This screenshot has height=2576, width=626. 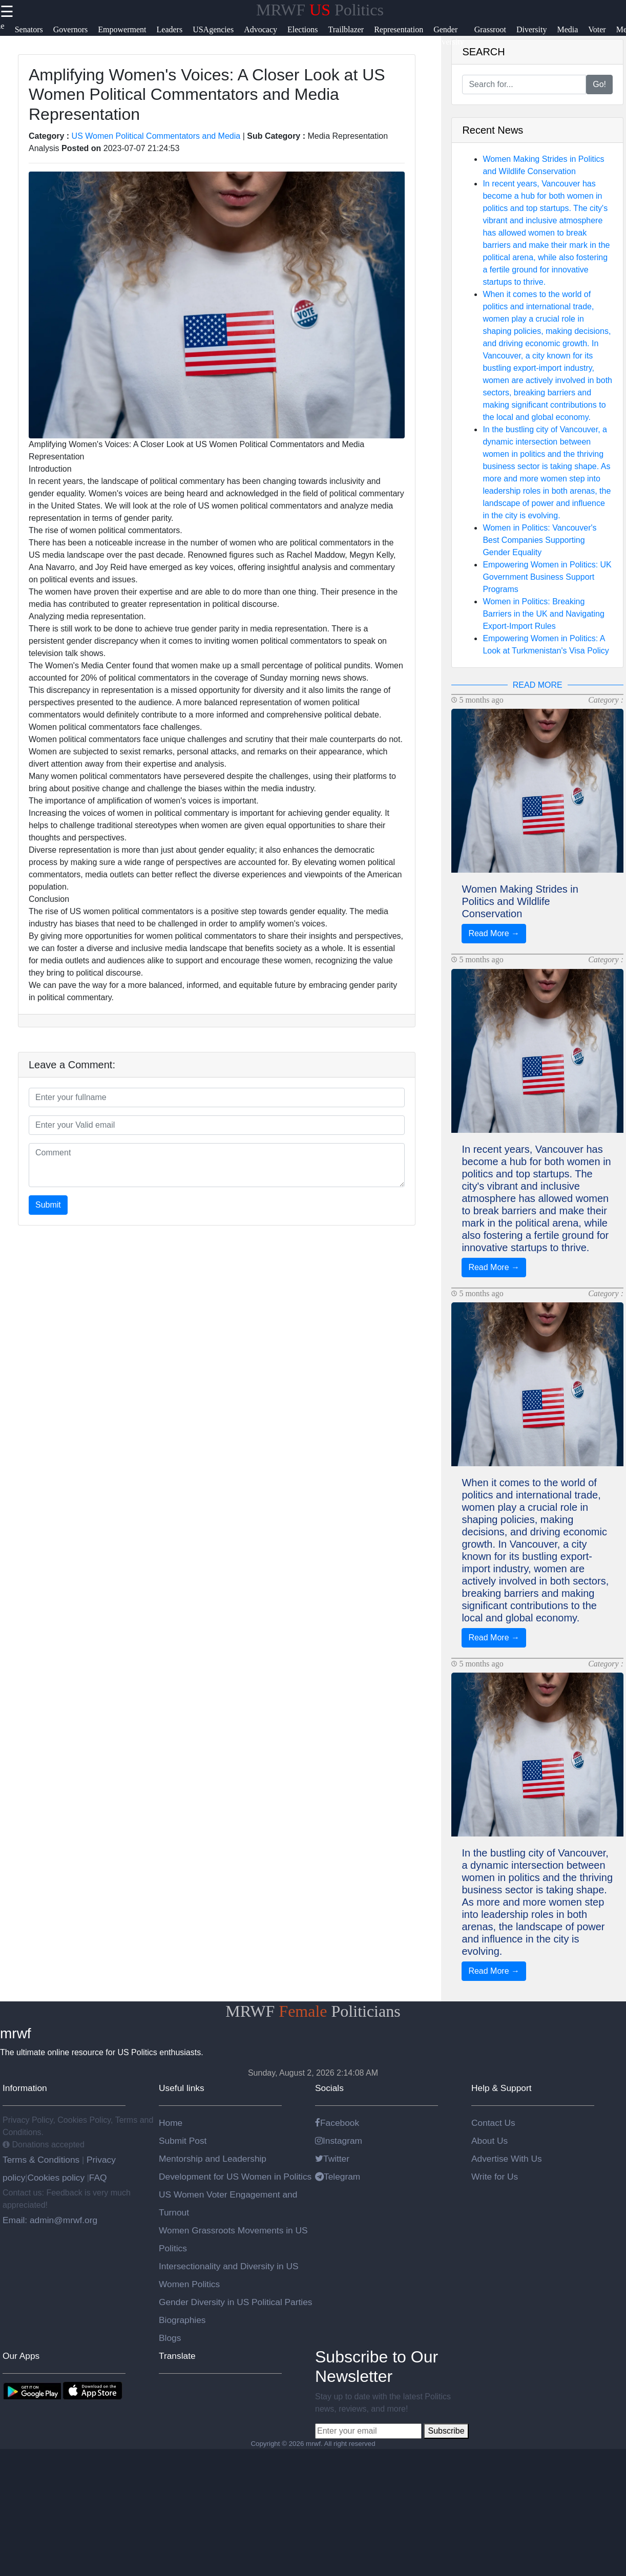 What do you see at coordinates (493, 2123) in the screenshot?
I see `Contact Us` at bounding box center [493, 2123].